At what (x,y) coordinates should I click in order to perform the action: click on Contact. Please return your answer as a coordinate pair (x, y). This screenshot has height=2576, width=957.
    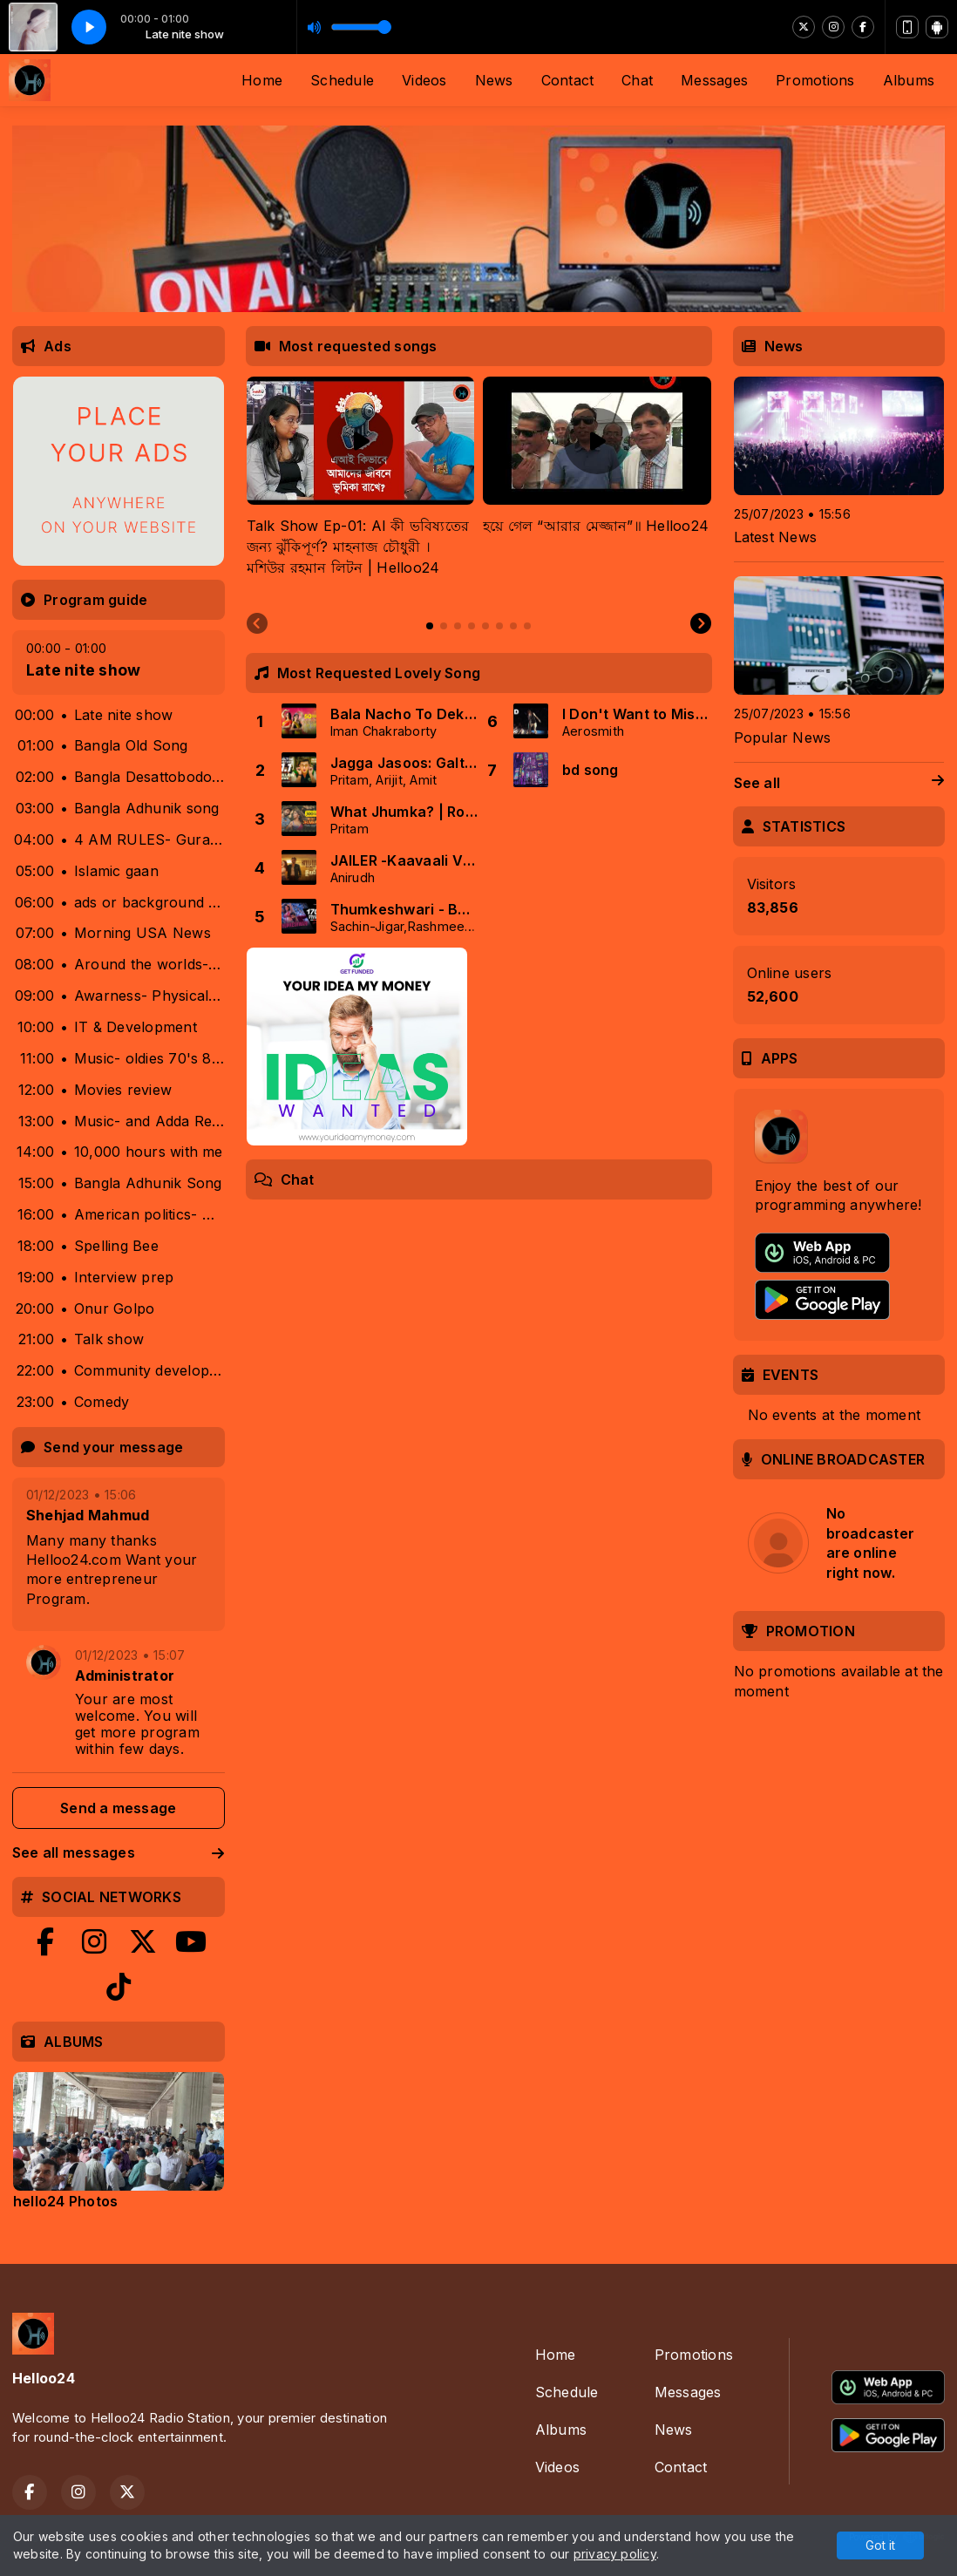
    Looking at the image, I should click on (567, 80).